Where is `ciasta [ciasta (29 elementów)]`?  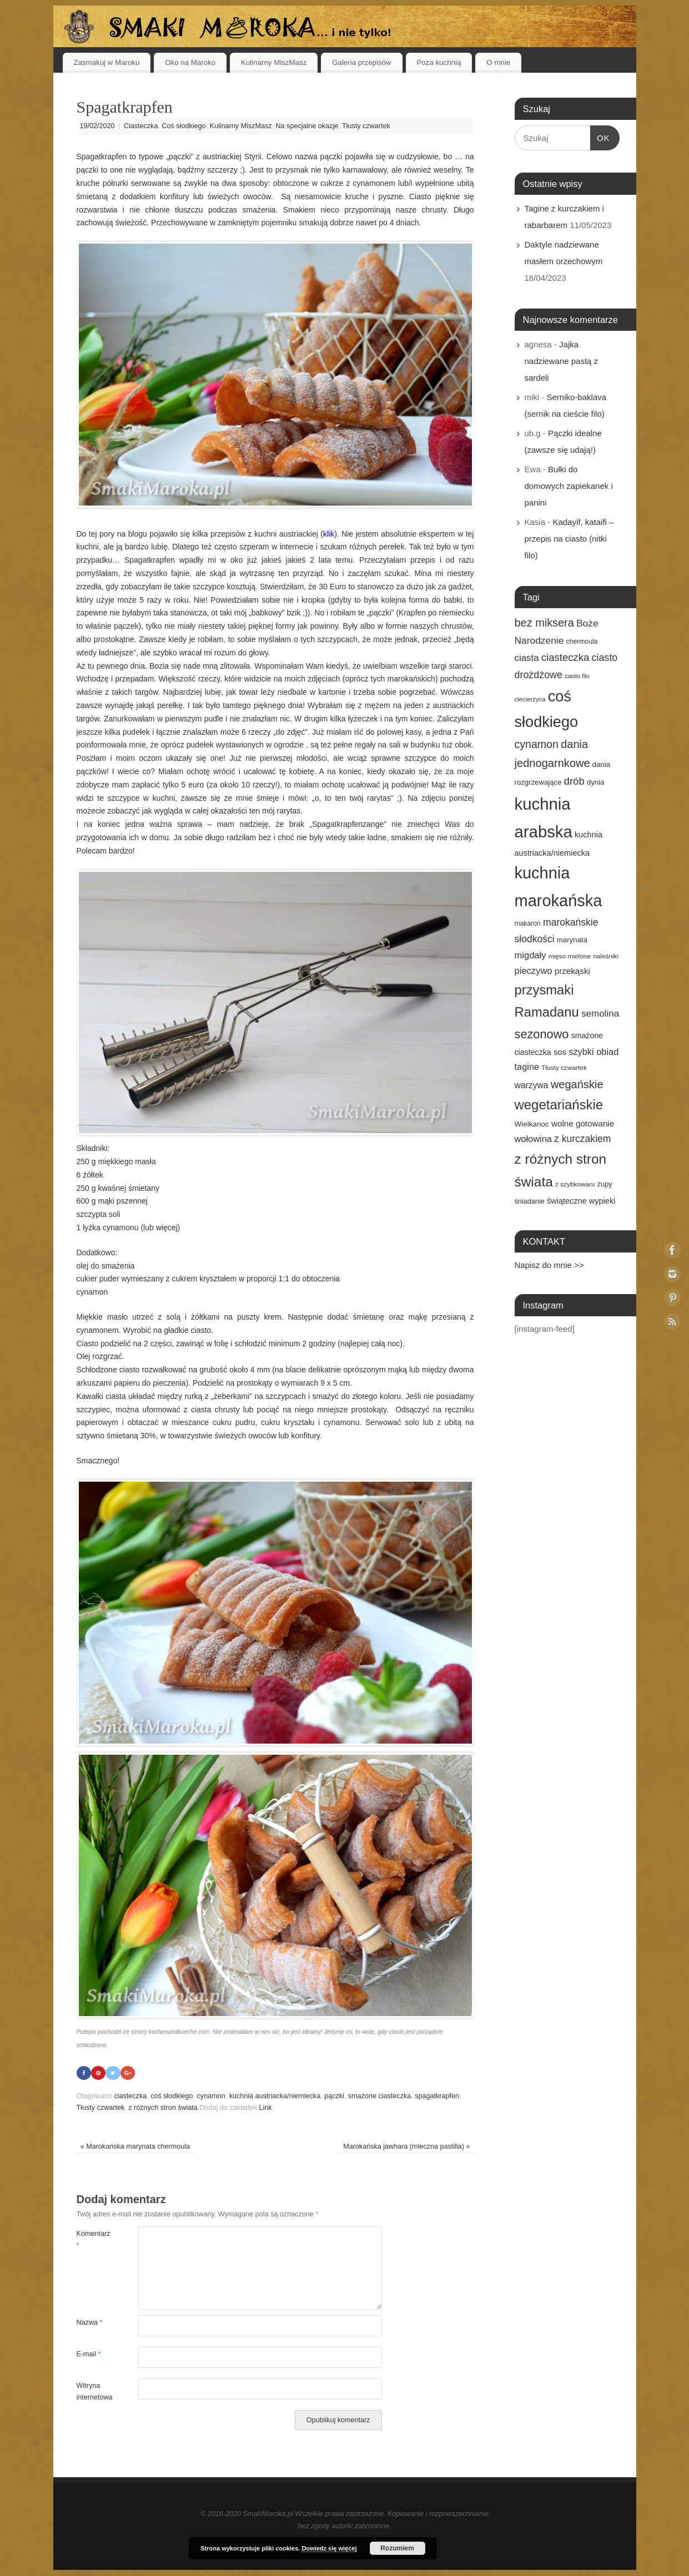
ciasta [ciasta (29 elementów)] is located at coordinates (527, 658).